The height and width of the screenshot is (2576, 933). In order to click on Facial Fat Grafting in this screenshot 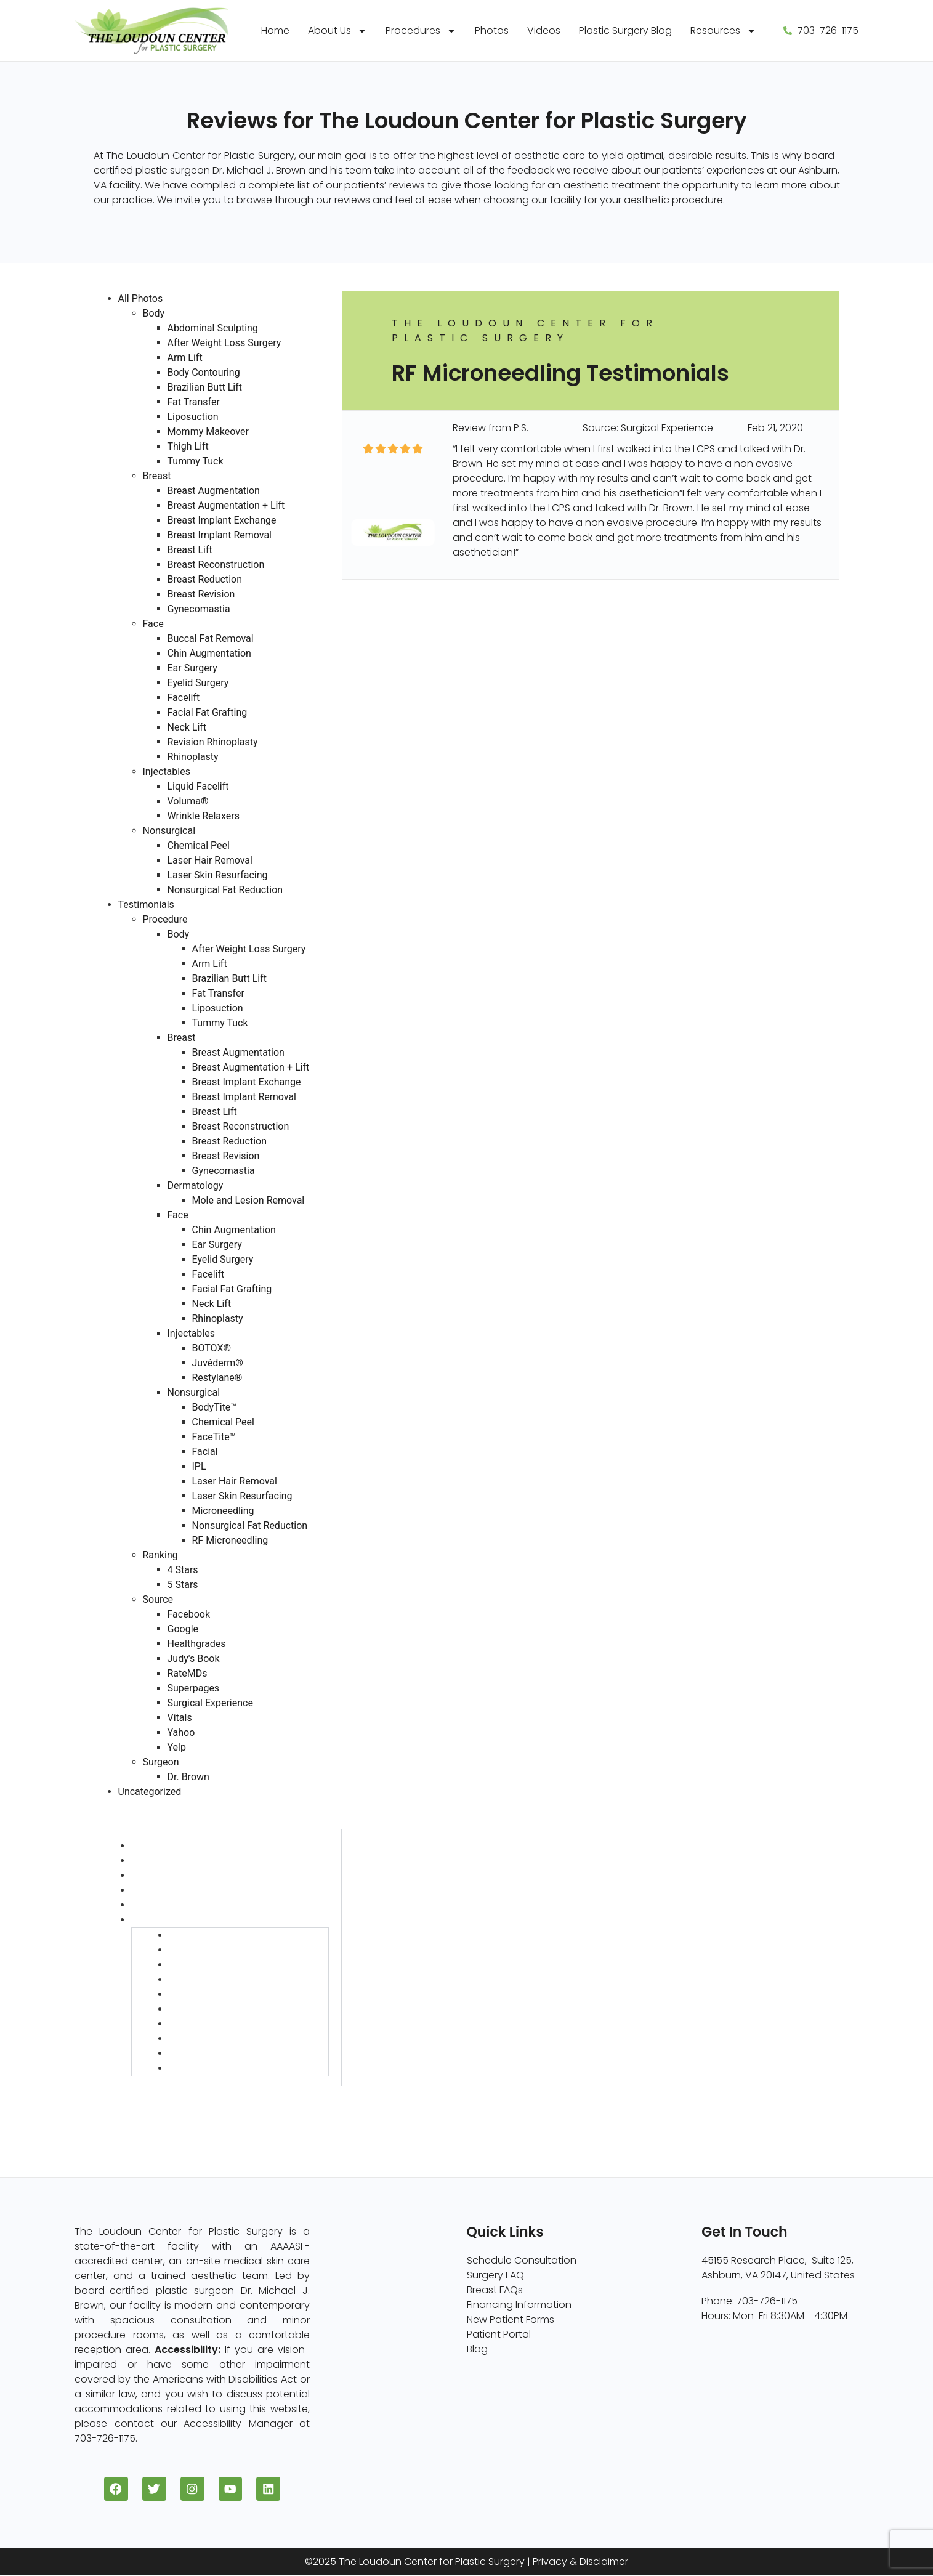, I will do `click(208, 712)`.